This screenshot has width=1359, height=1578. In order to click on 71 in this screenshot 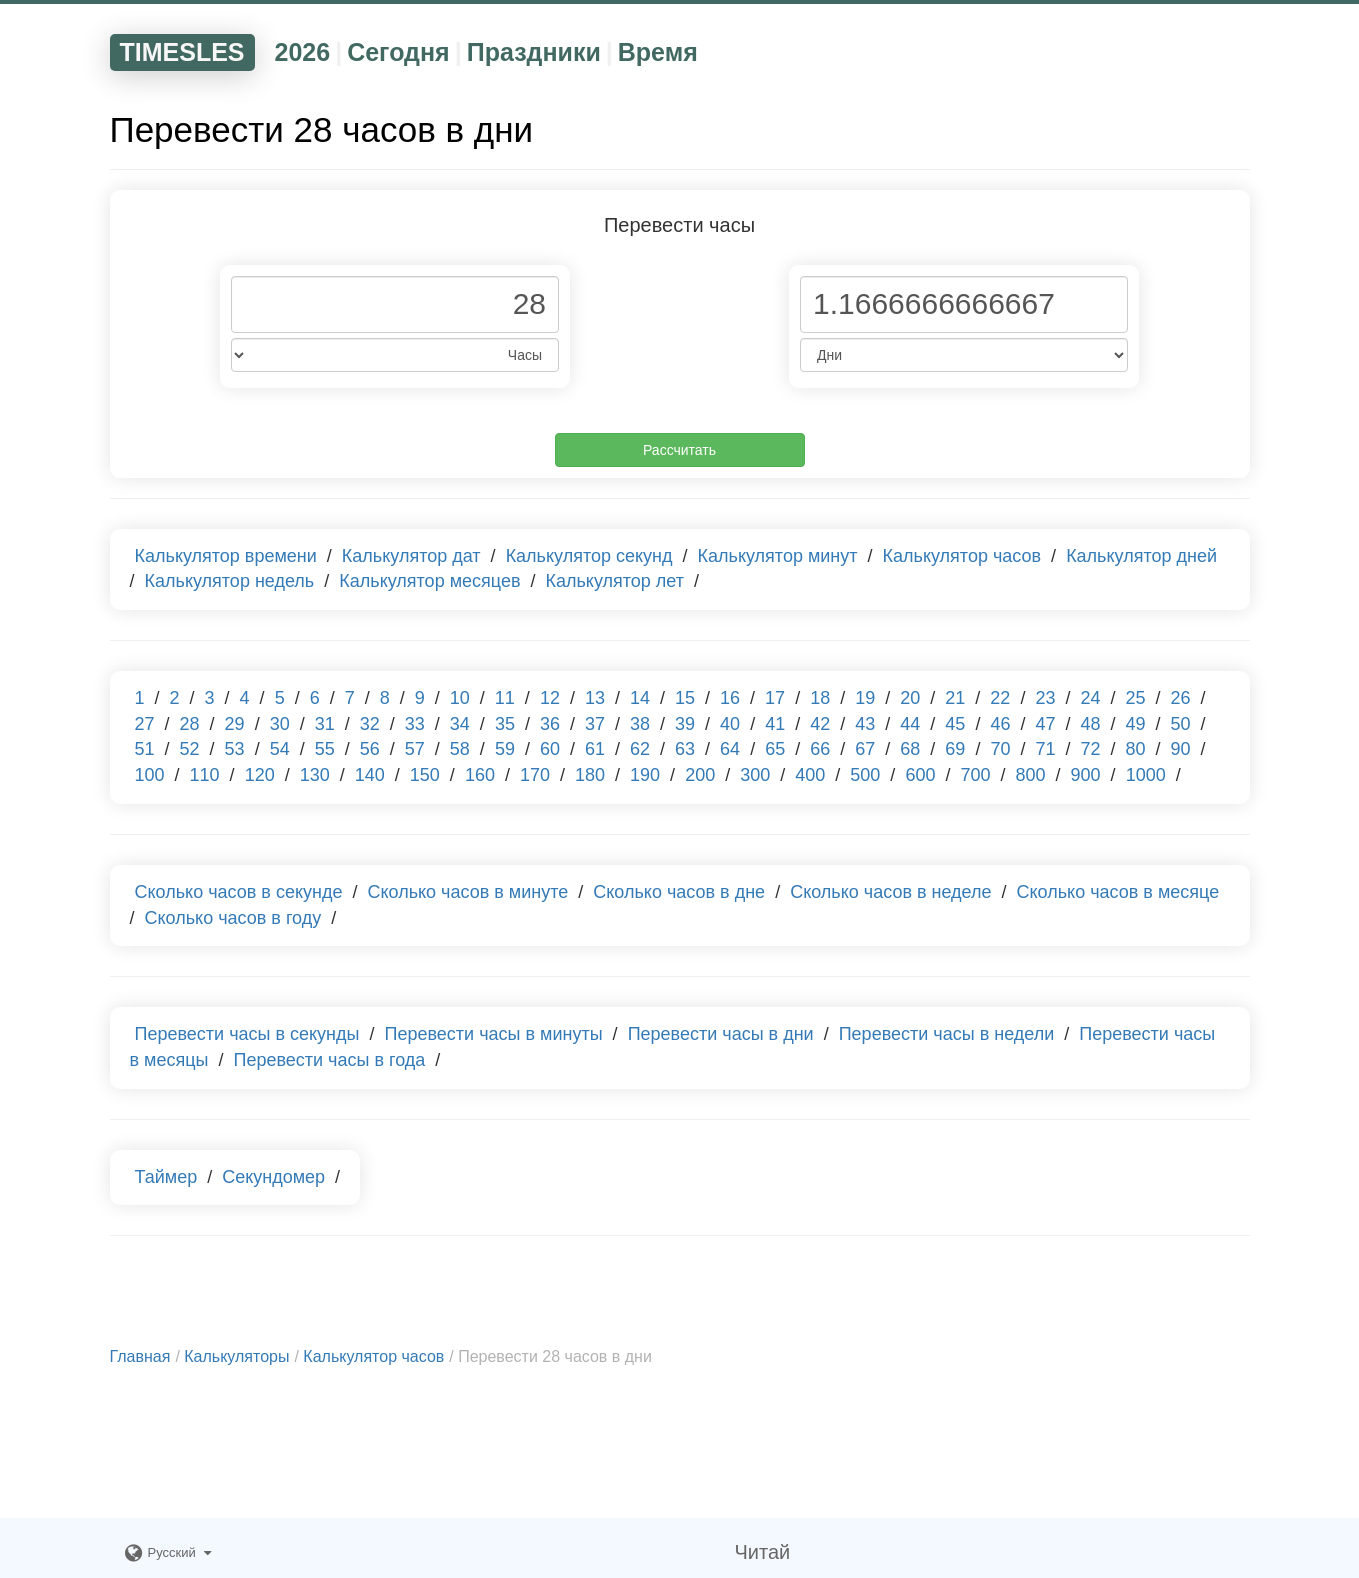, I will do `click(1045, 749)`.